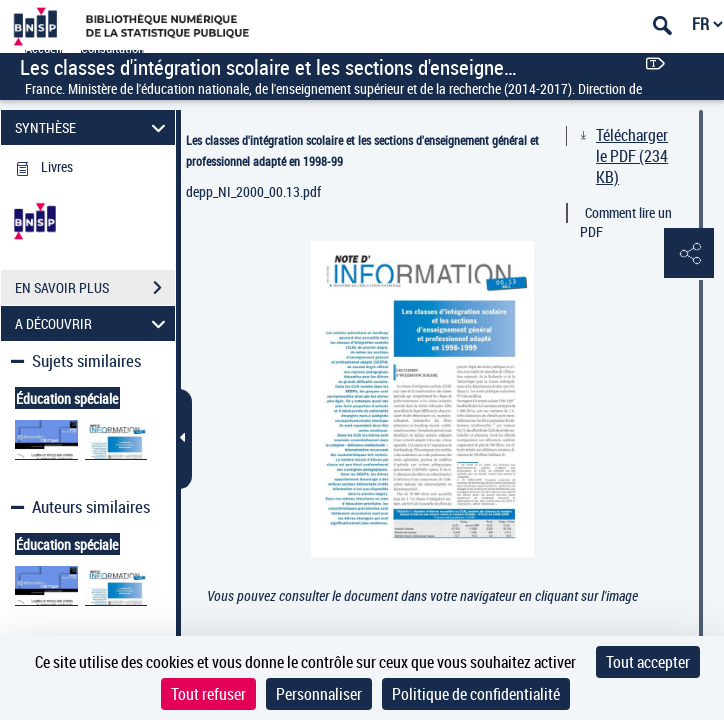 The width and height of the screenshot is (724, 720). Describe the element at coordinates (93, 127) in the screenshot. I see `SYNTHÈSE` at that location.